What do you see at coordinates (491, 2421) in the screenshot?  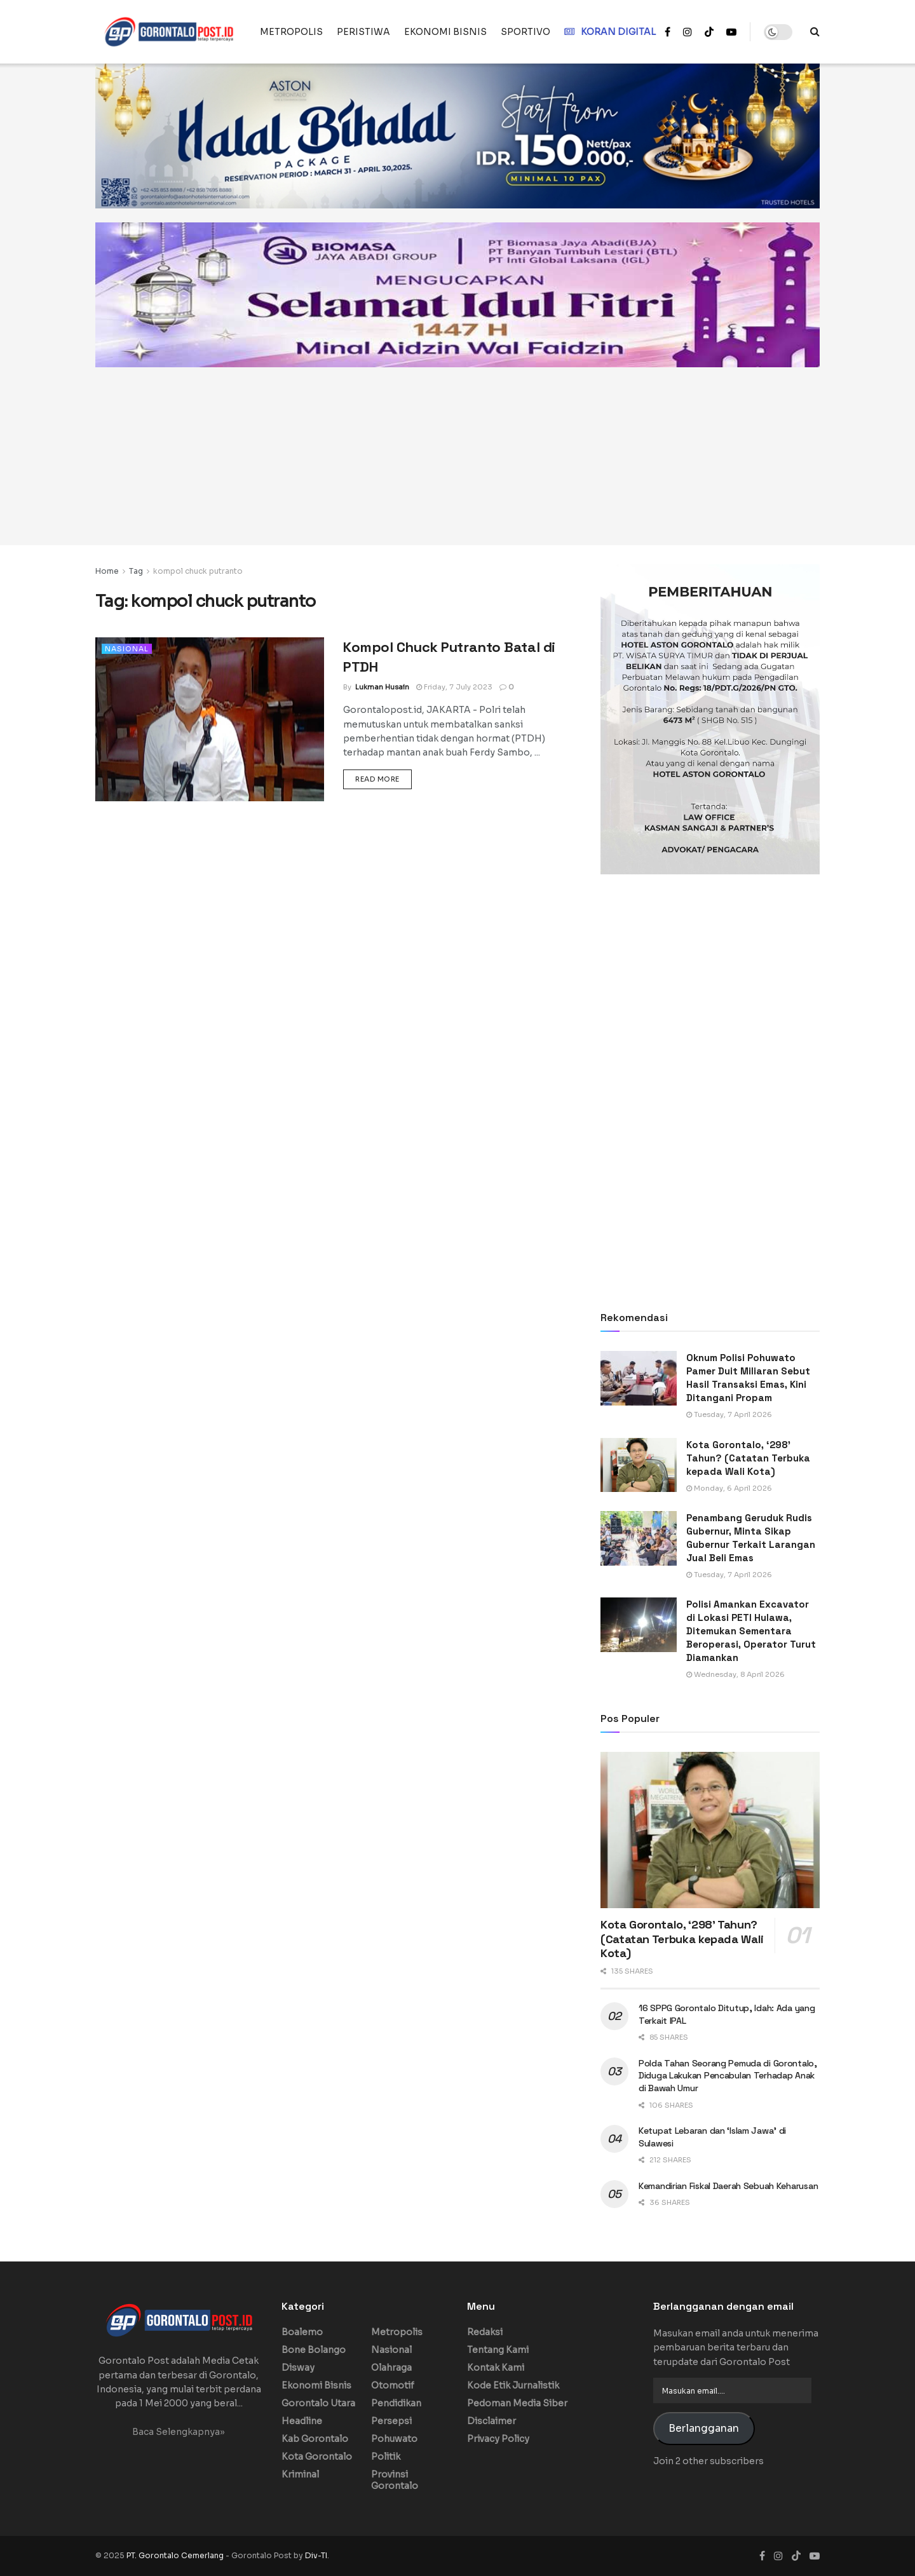 I see `Disclaimer` at bounding box center [491, 2421].